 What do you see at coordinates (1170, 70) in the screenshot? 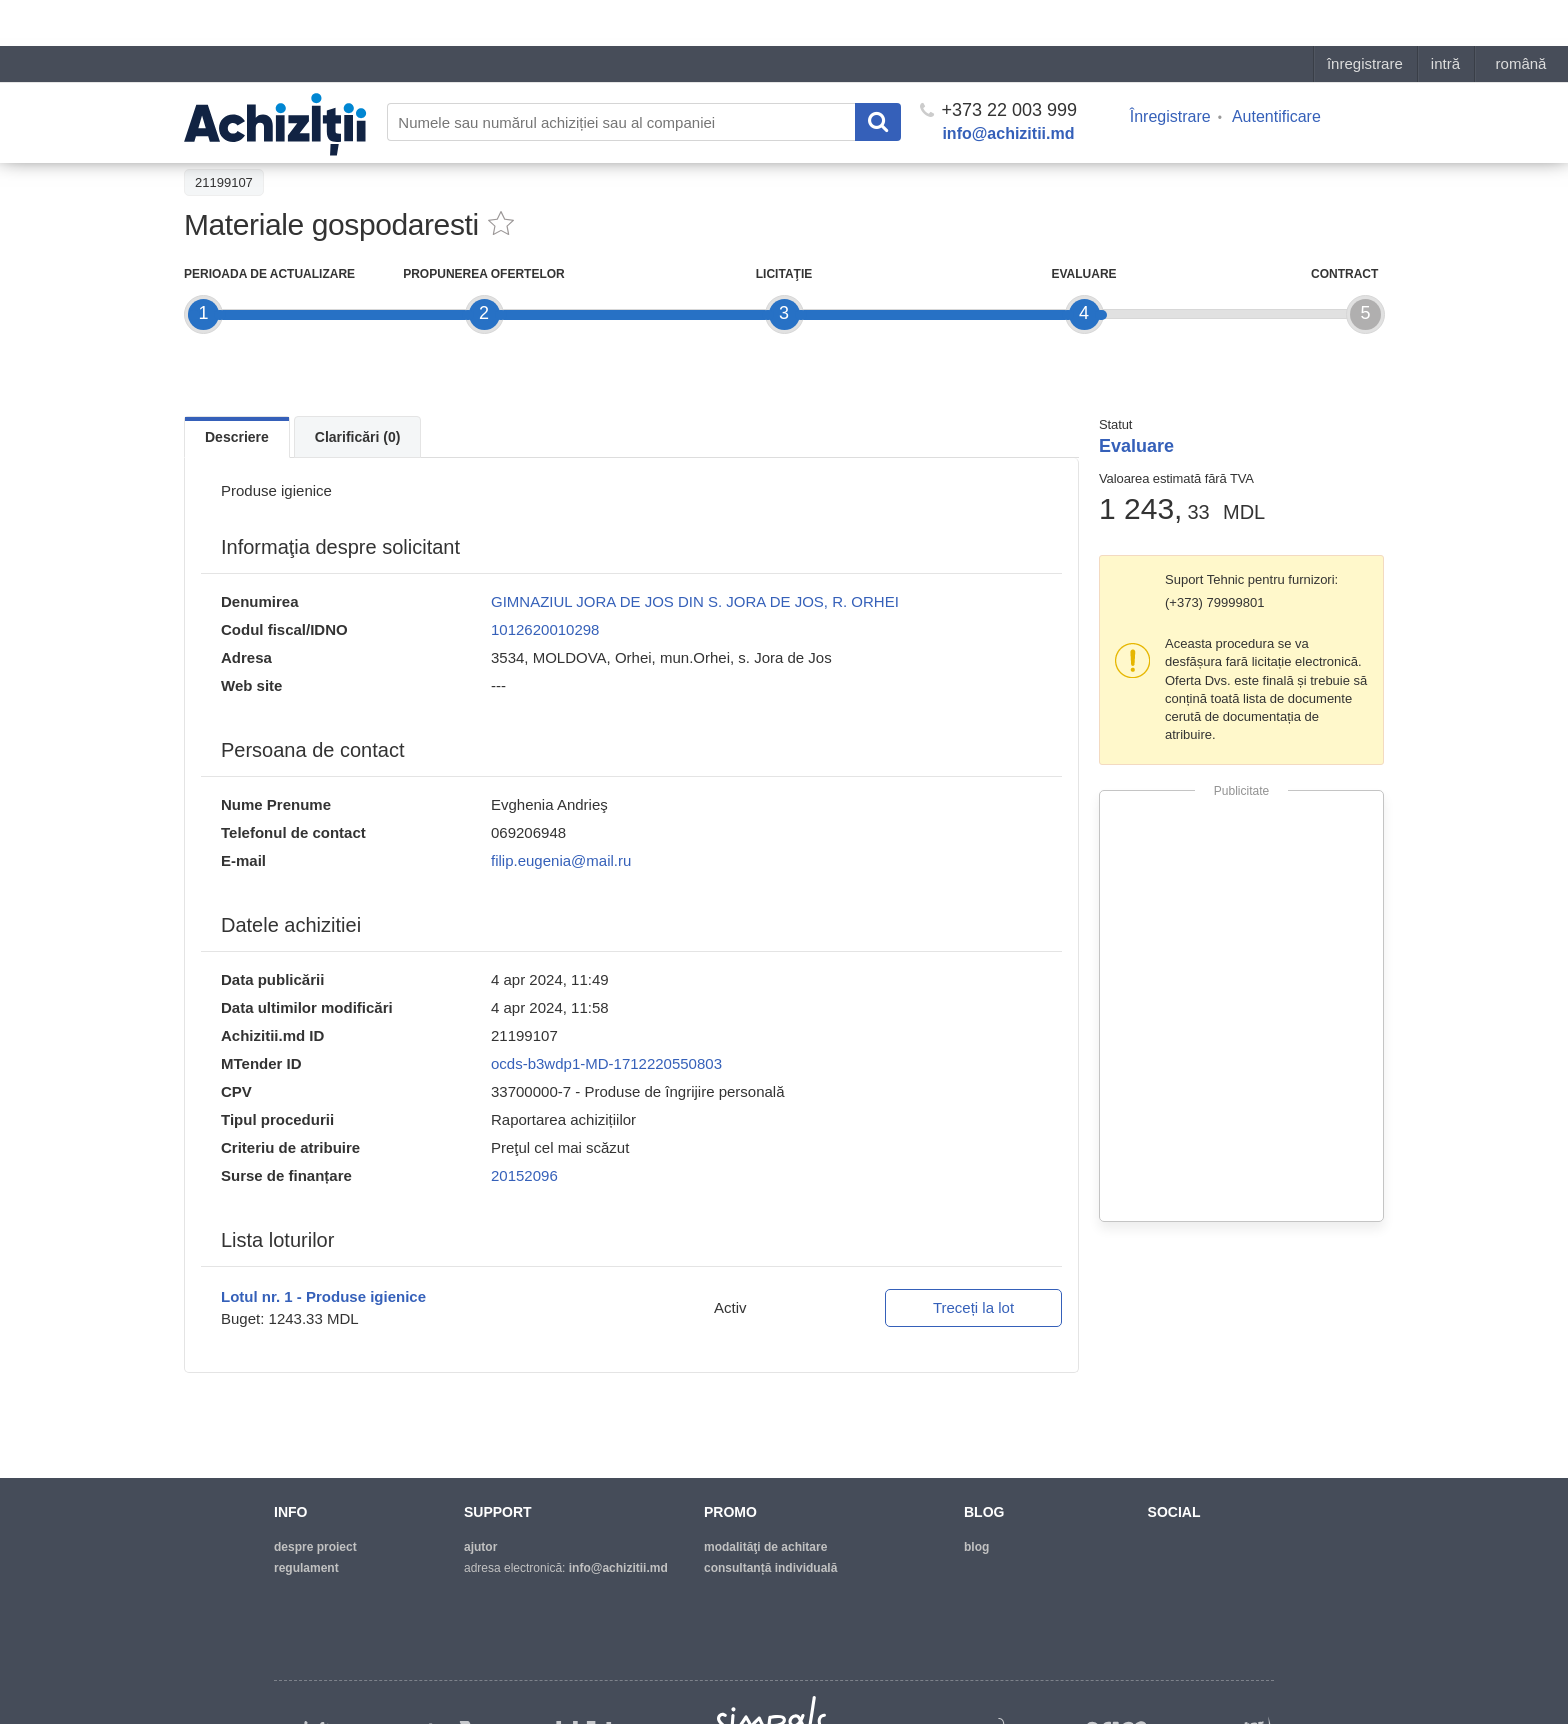
I see `Înregistrare` at bounding box center [1170, 70].